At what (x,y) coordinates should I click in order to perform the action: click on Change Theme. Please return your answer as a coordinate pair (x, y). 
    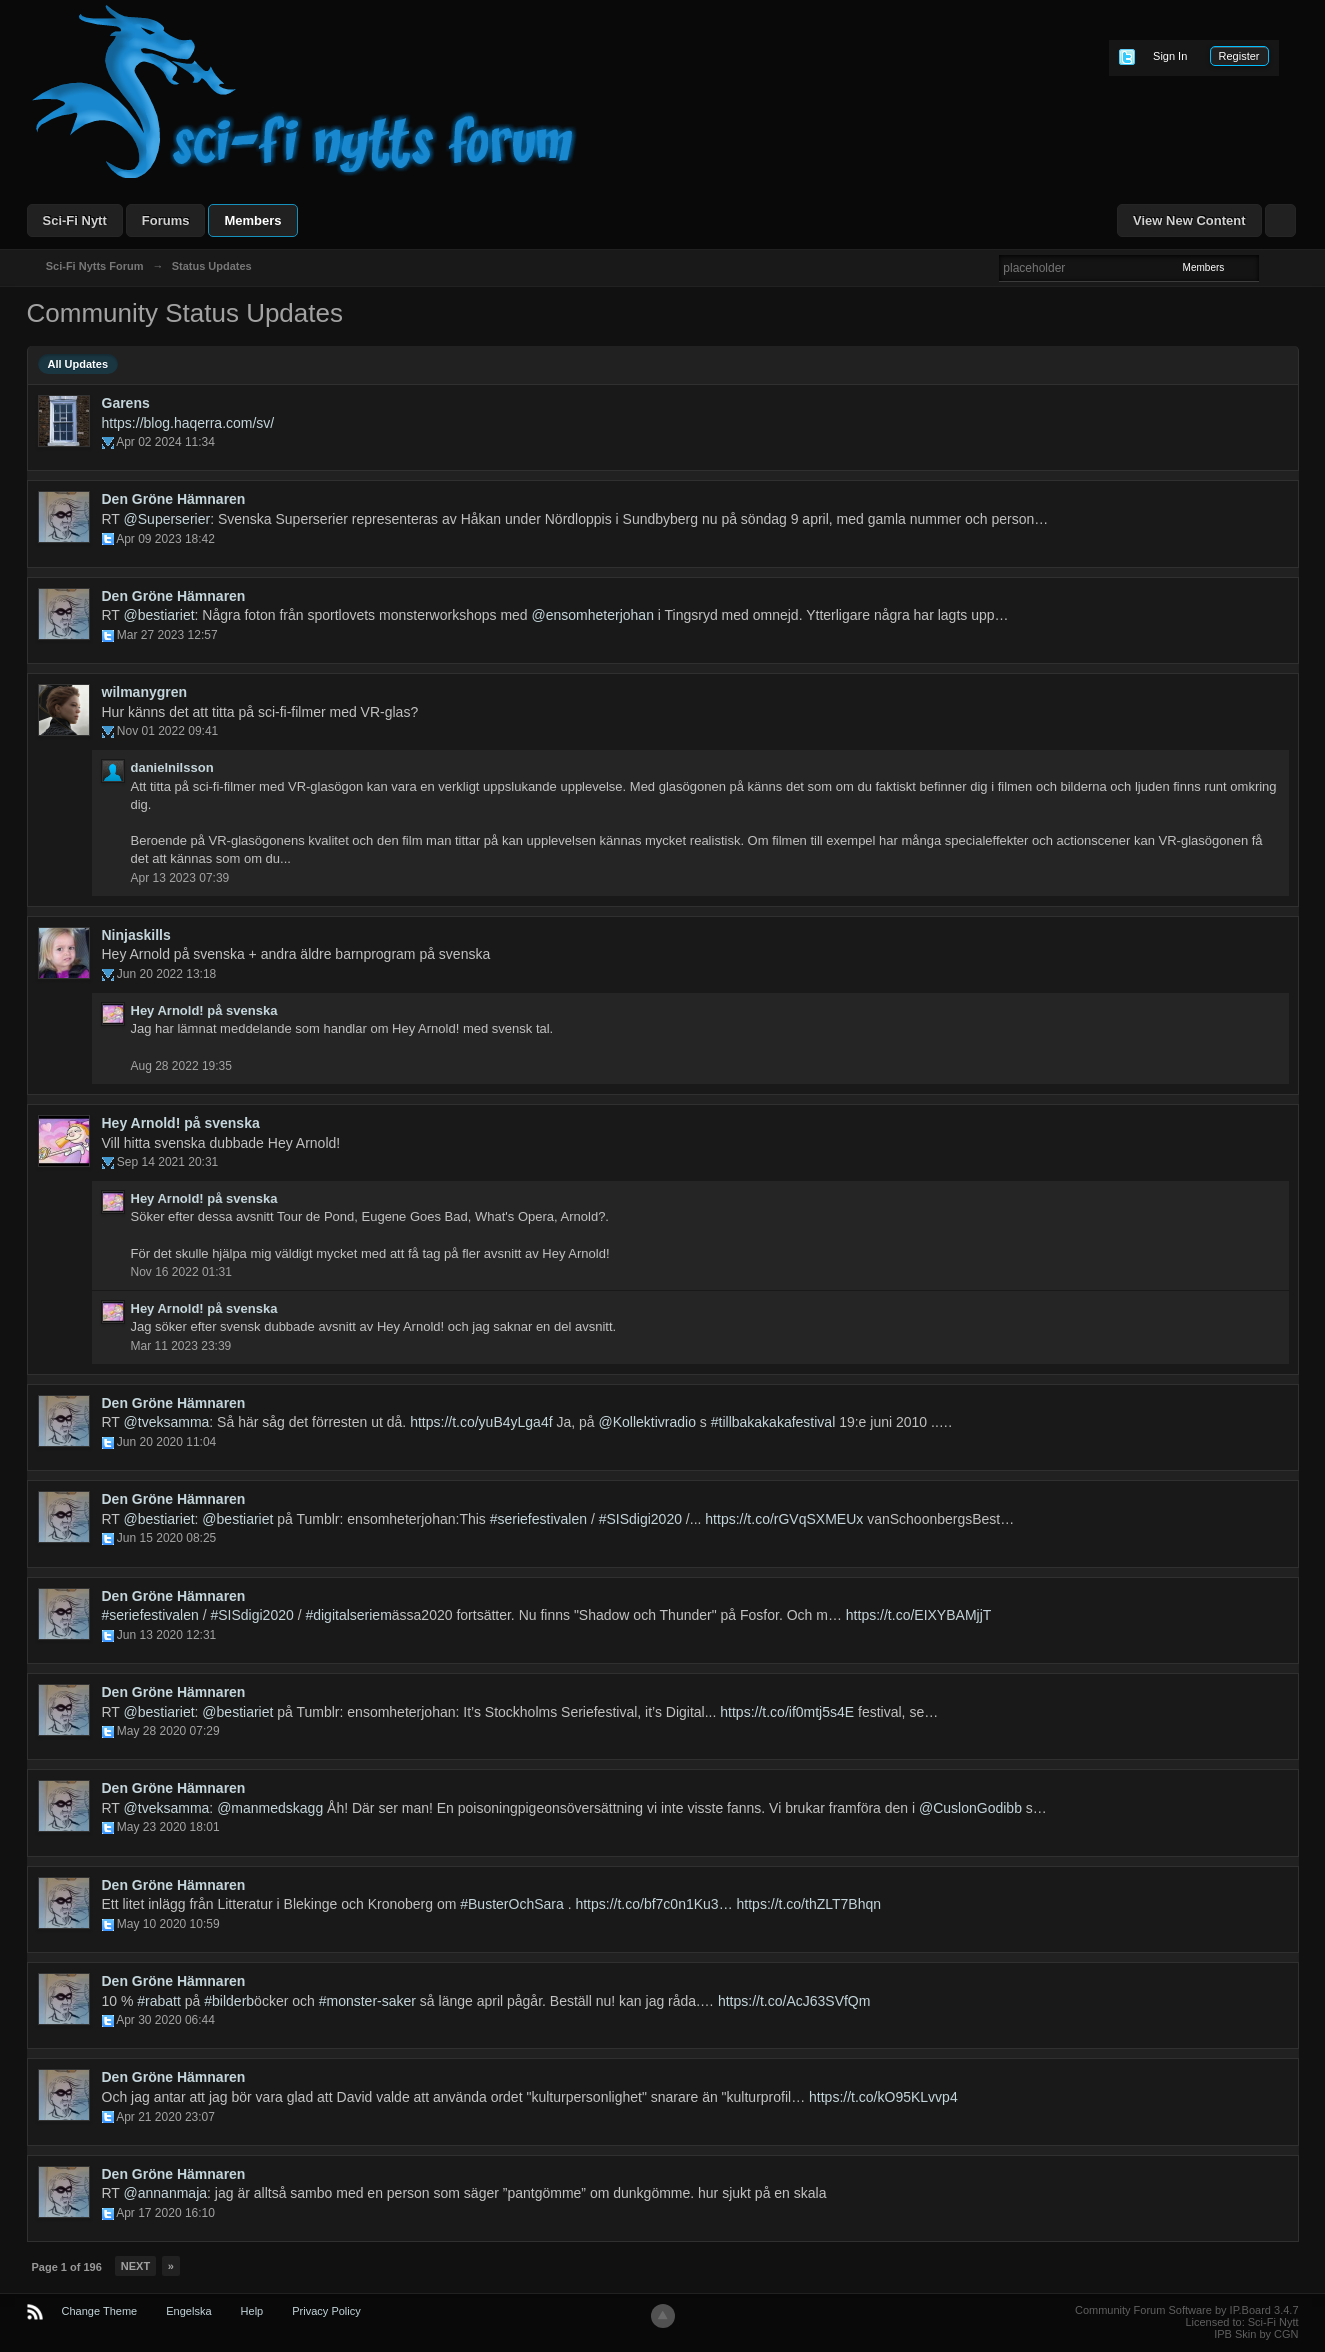
    Looking at the image, I should click on (100, 2311).